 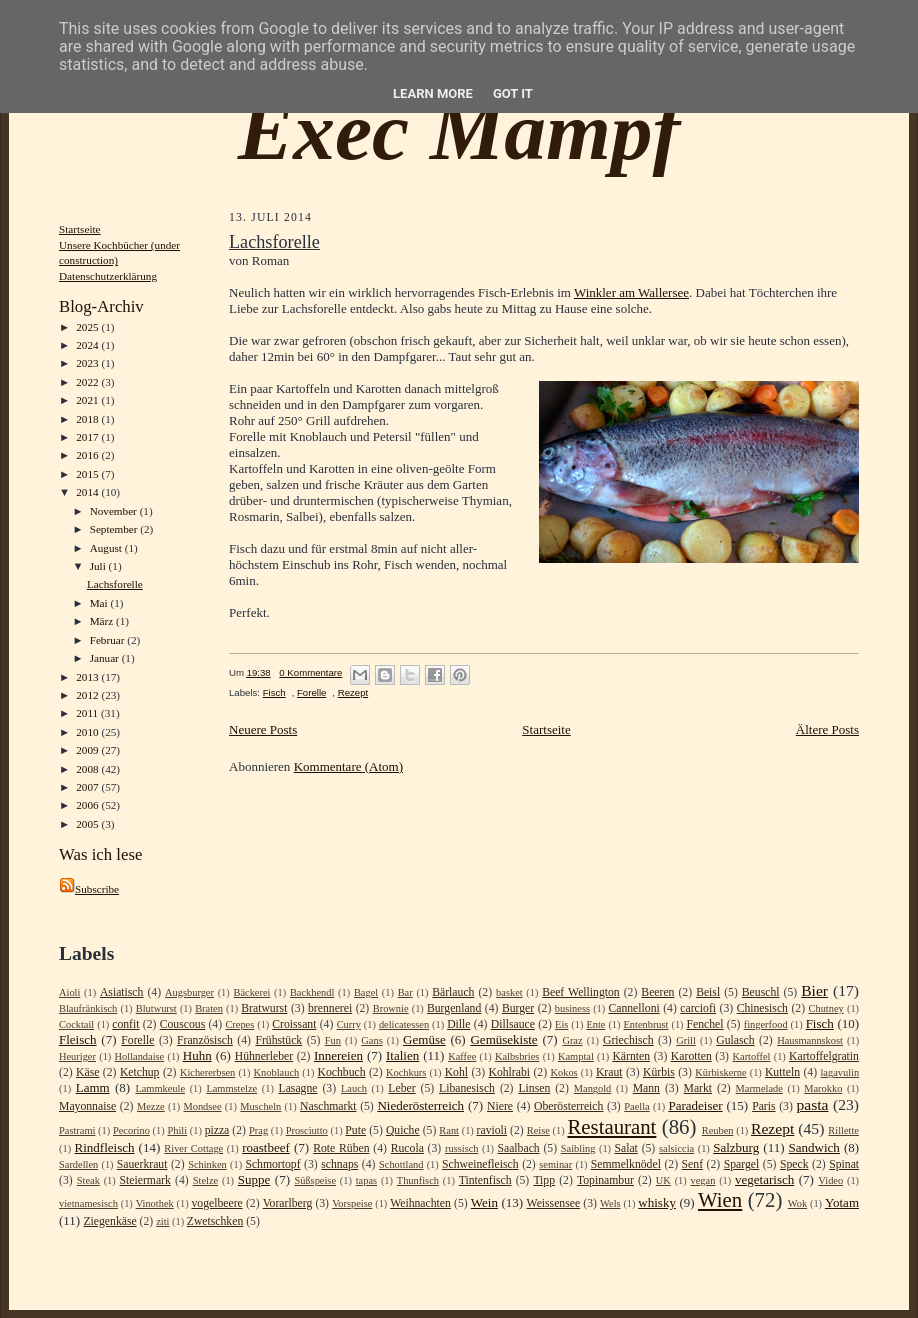 I want to click on Leber, so click(x=401, y=1088).